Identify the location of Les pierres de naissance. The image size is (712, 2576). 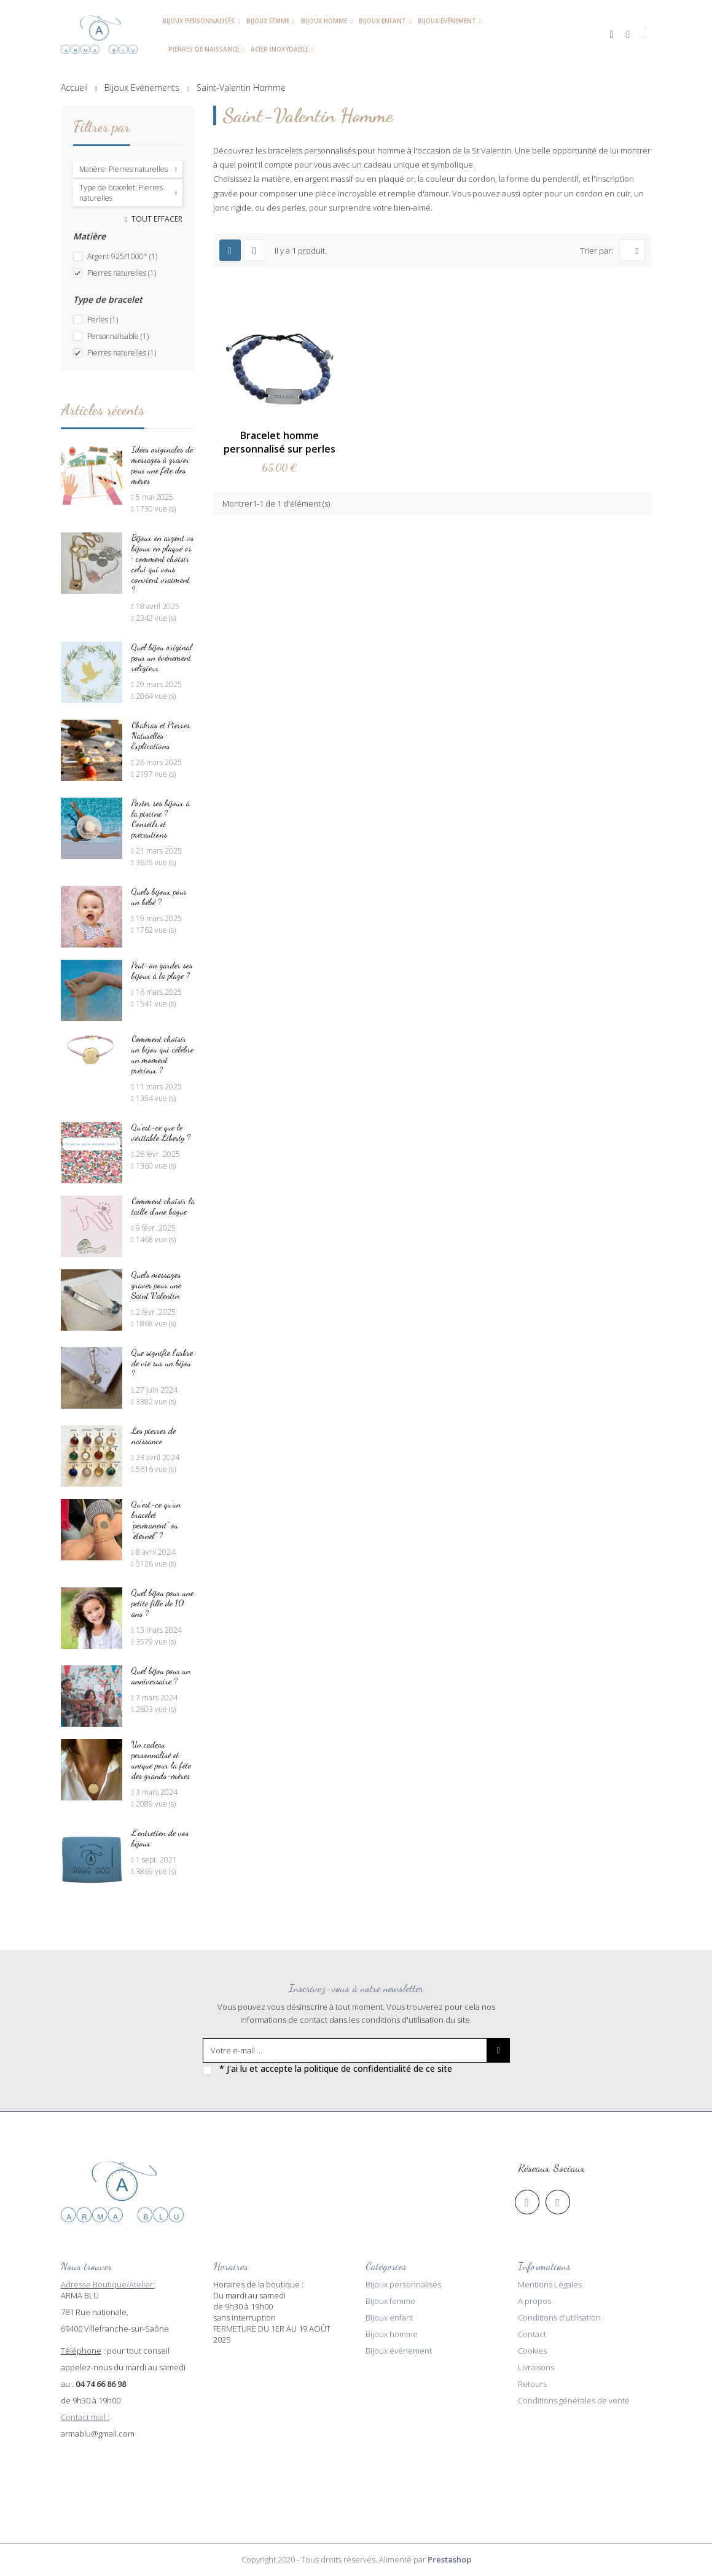
(153, 1435).